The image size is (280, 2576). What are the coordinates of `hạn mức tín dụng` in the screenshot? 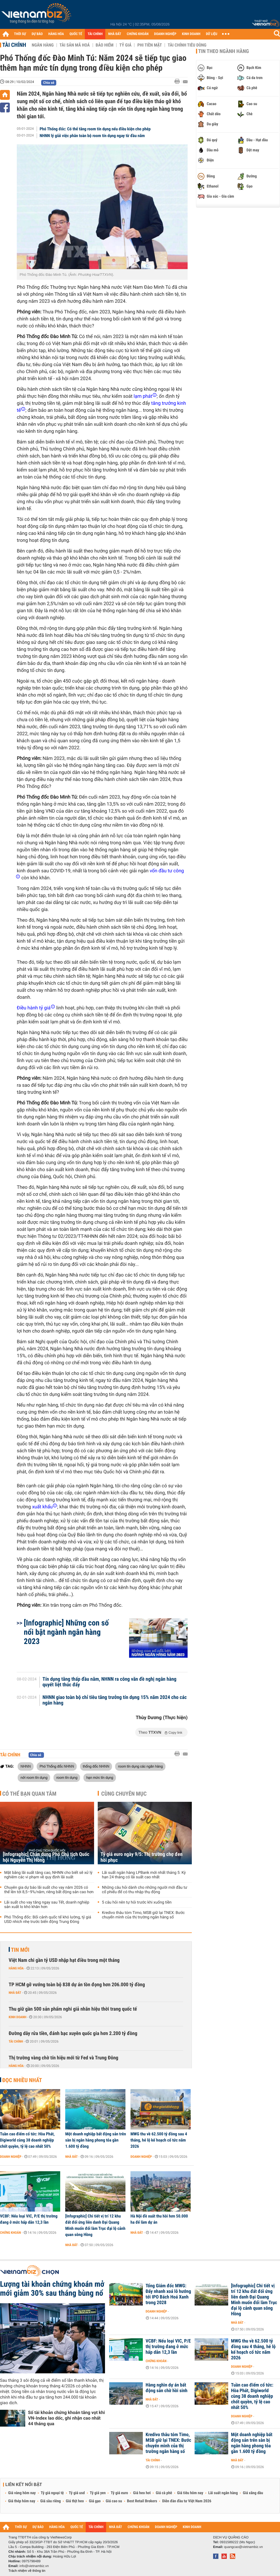 It's located at (99, 1777).